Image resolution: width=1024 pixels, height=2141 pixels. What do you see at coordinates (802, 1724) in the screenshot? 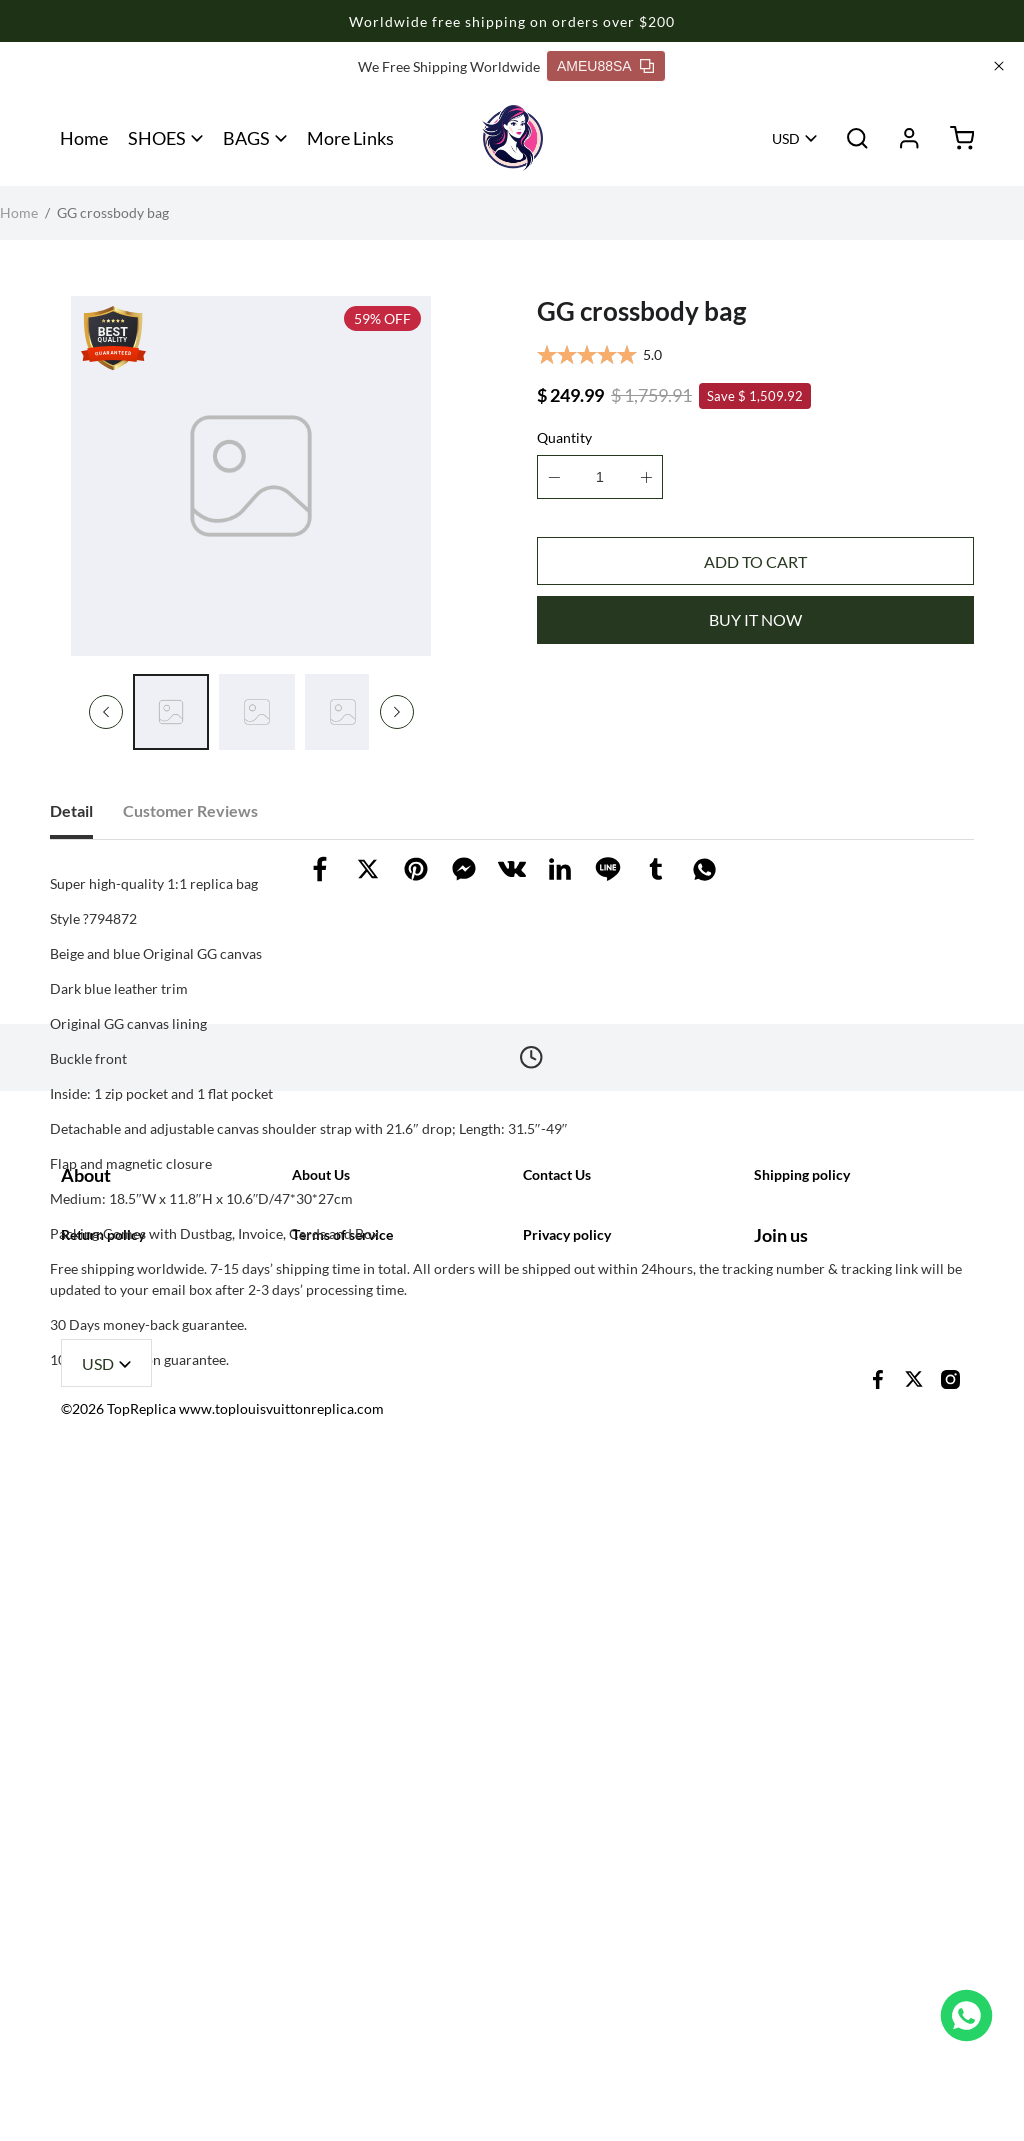
I see `Shipping policy` at bounding box center [802, 1724].